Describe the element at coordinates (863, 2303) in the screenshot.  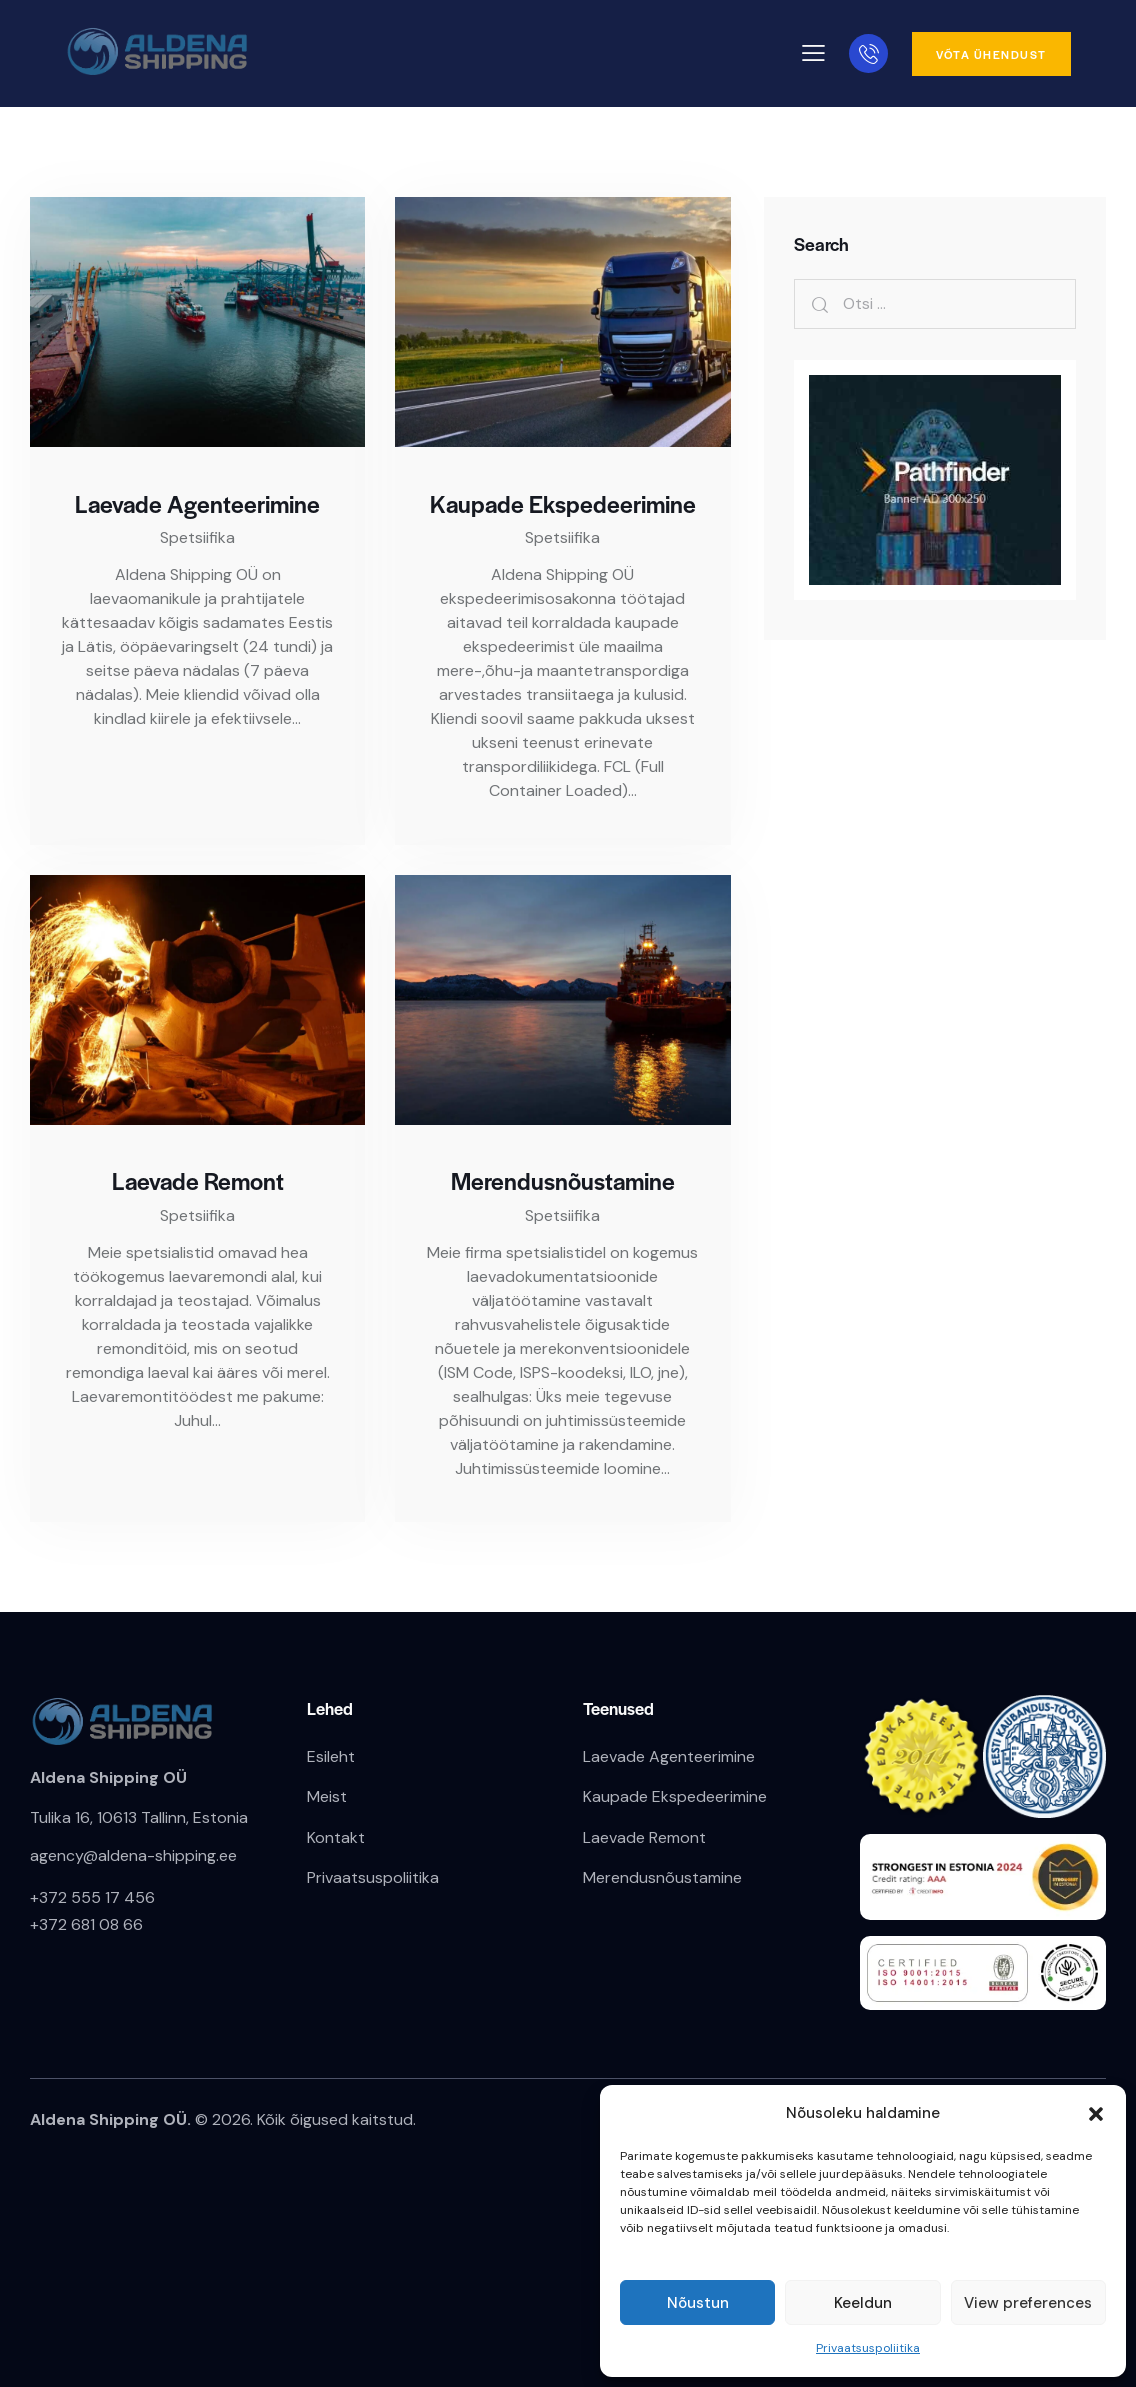
I see `Keeldun` at that location.